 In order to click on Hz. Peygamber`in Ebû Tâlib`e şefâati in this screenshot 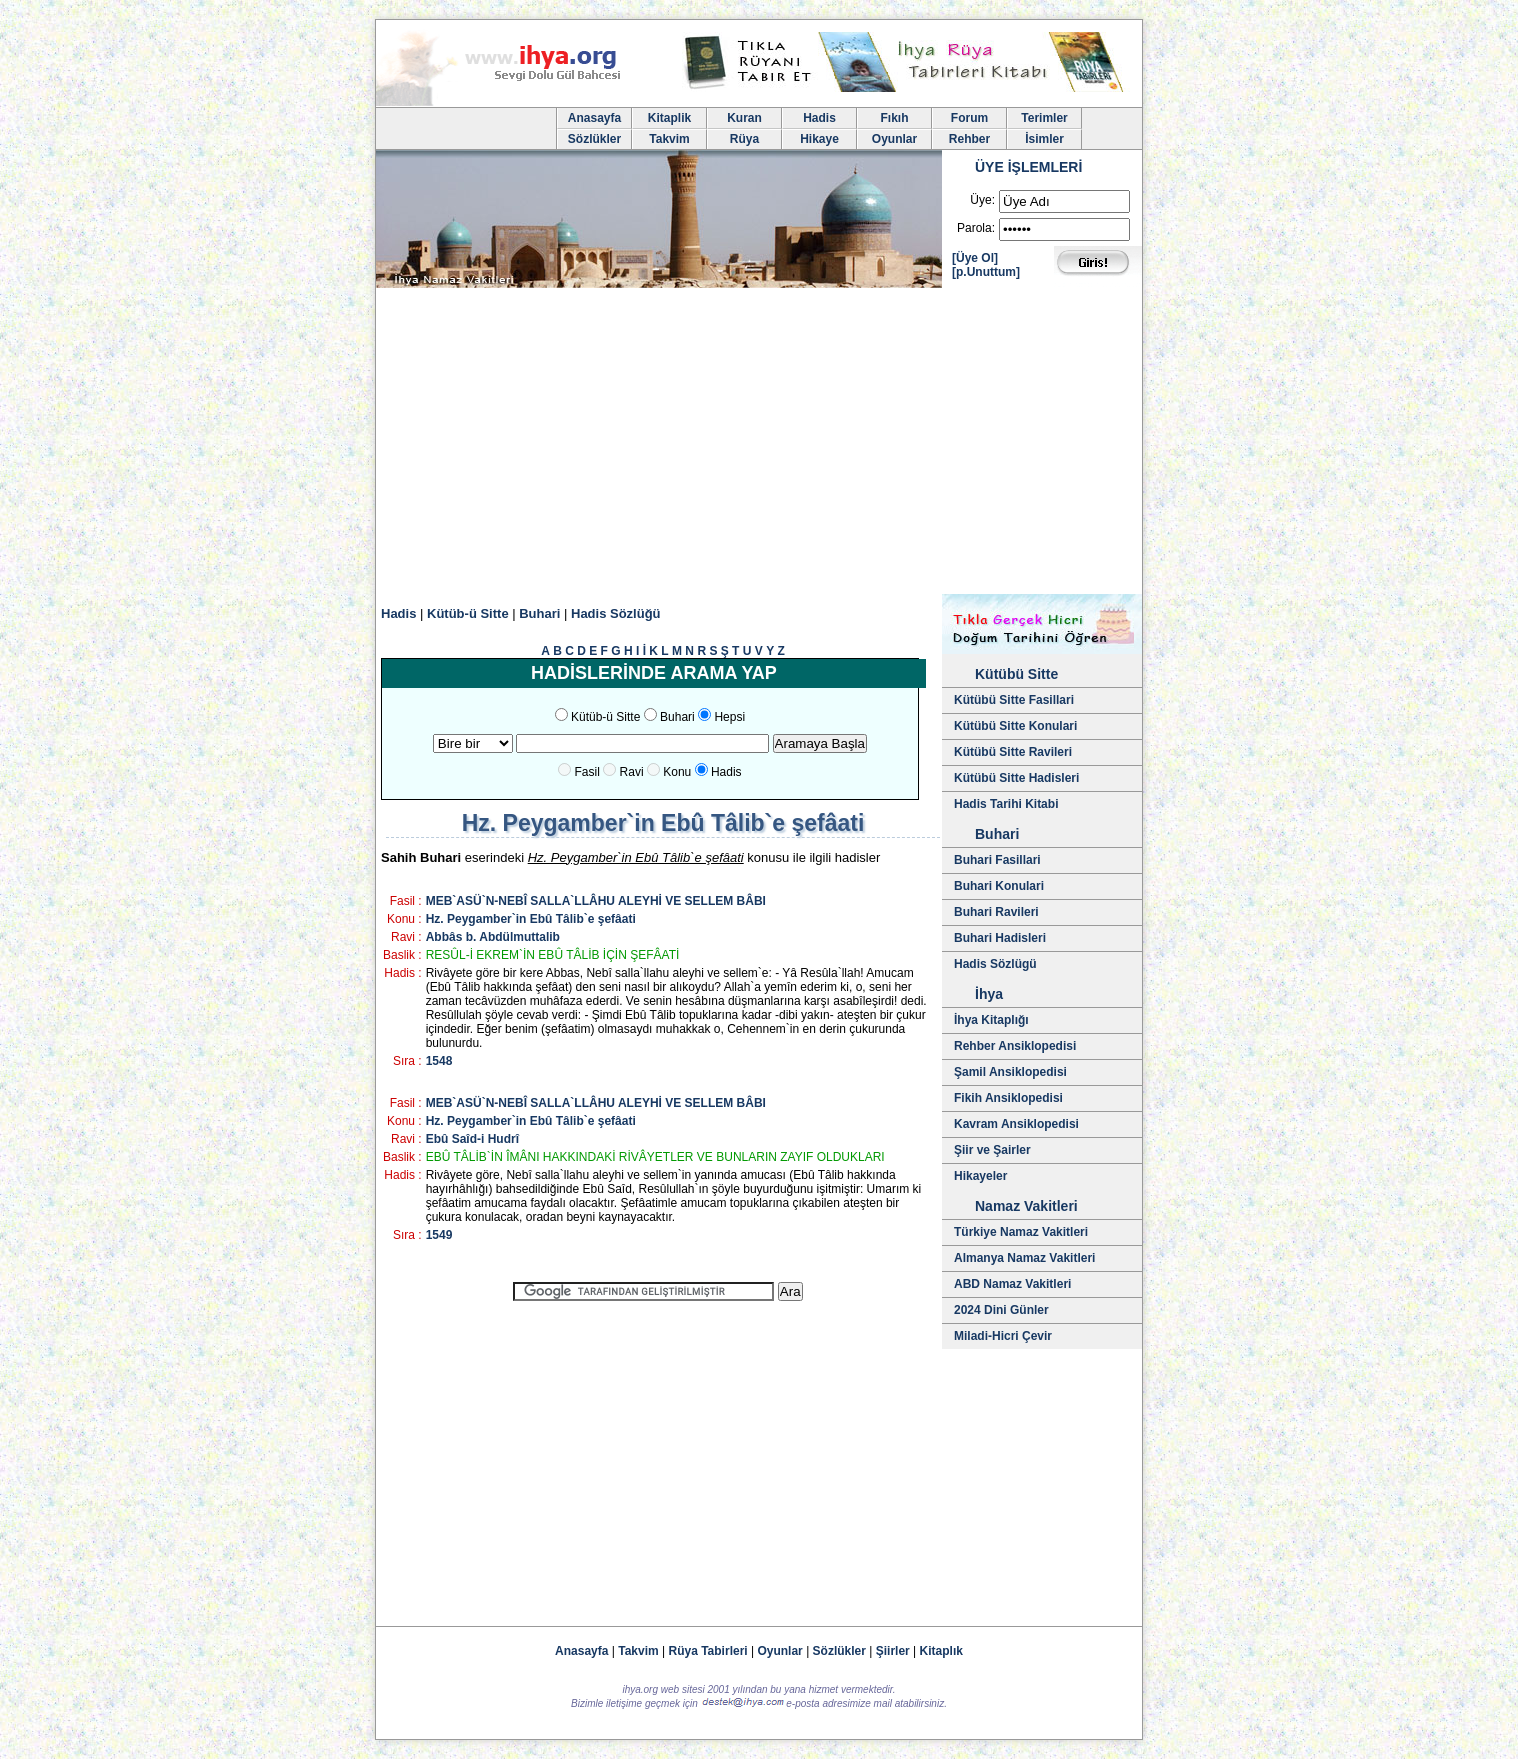, I will do `click(531, 919)`.